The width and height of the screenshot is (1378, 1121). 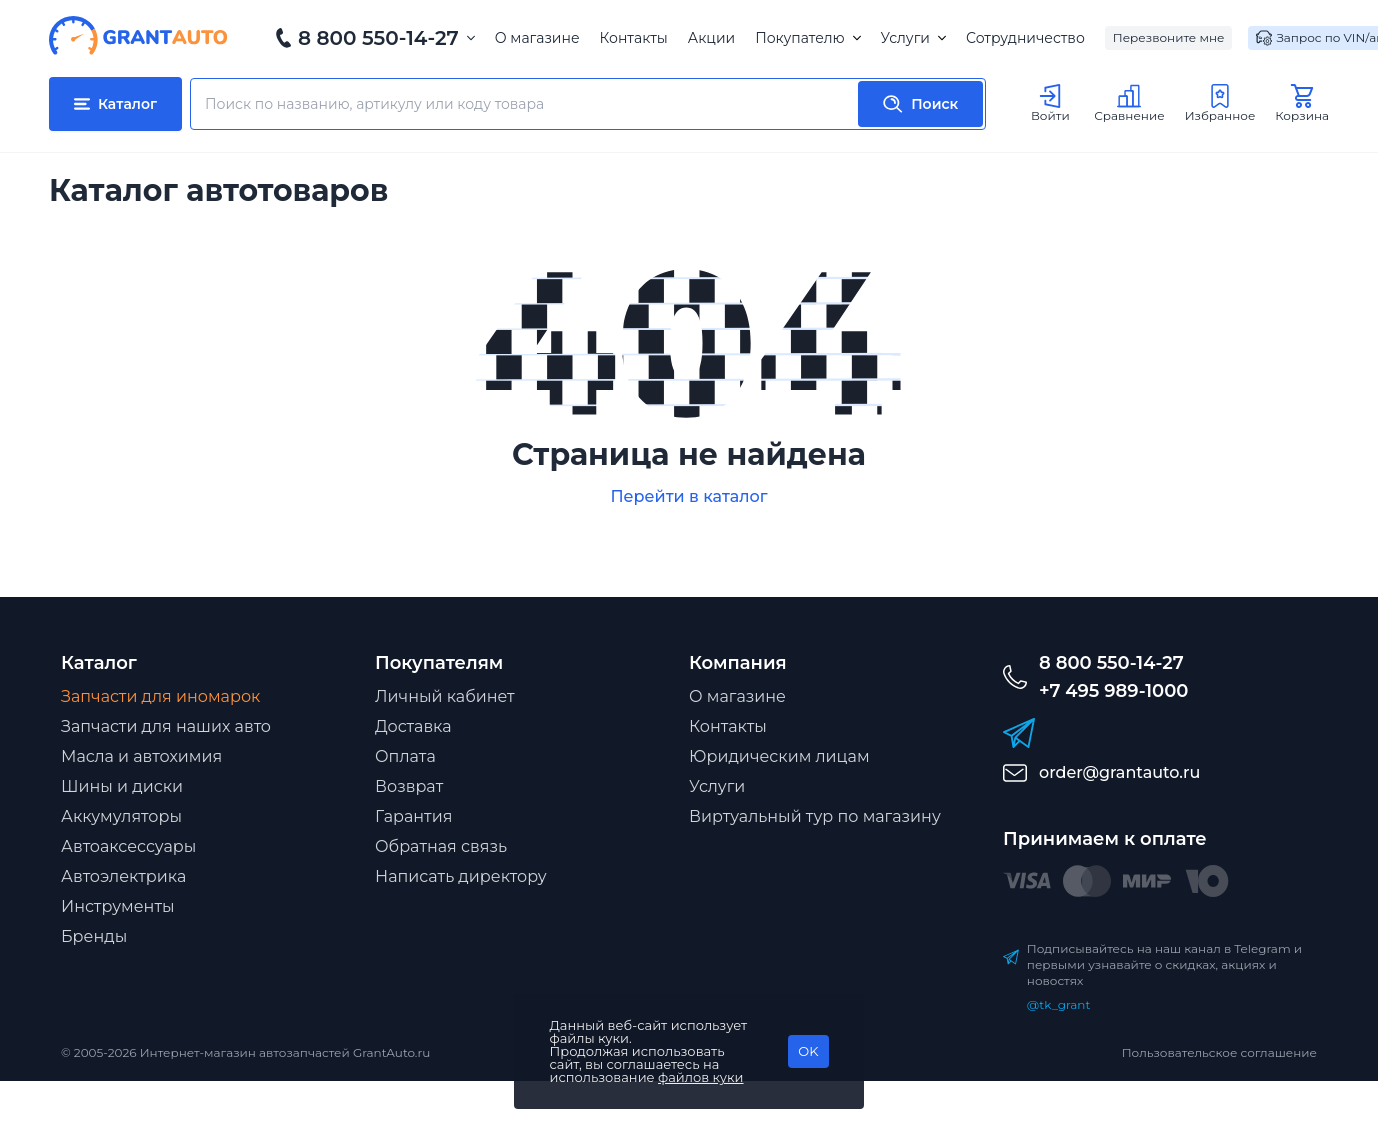 I want to click on Запчасти для иномарок, so click(x=160, y=696).